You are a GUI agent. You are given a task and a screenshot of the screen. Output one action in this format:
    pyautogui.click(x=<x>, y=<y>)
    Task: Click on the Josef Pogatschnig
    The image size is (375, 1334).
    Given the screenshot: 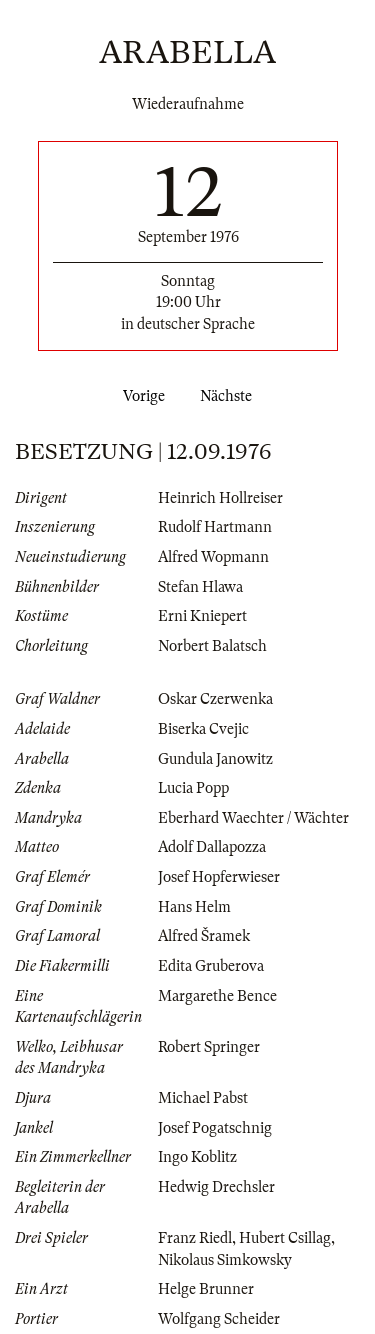 What is the action you would take?
    pyautogui.click(x=215, y=1128)
    